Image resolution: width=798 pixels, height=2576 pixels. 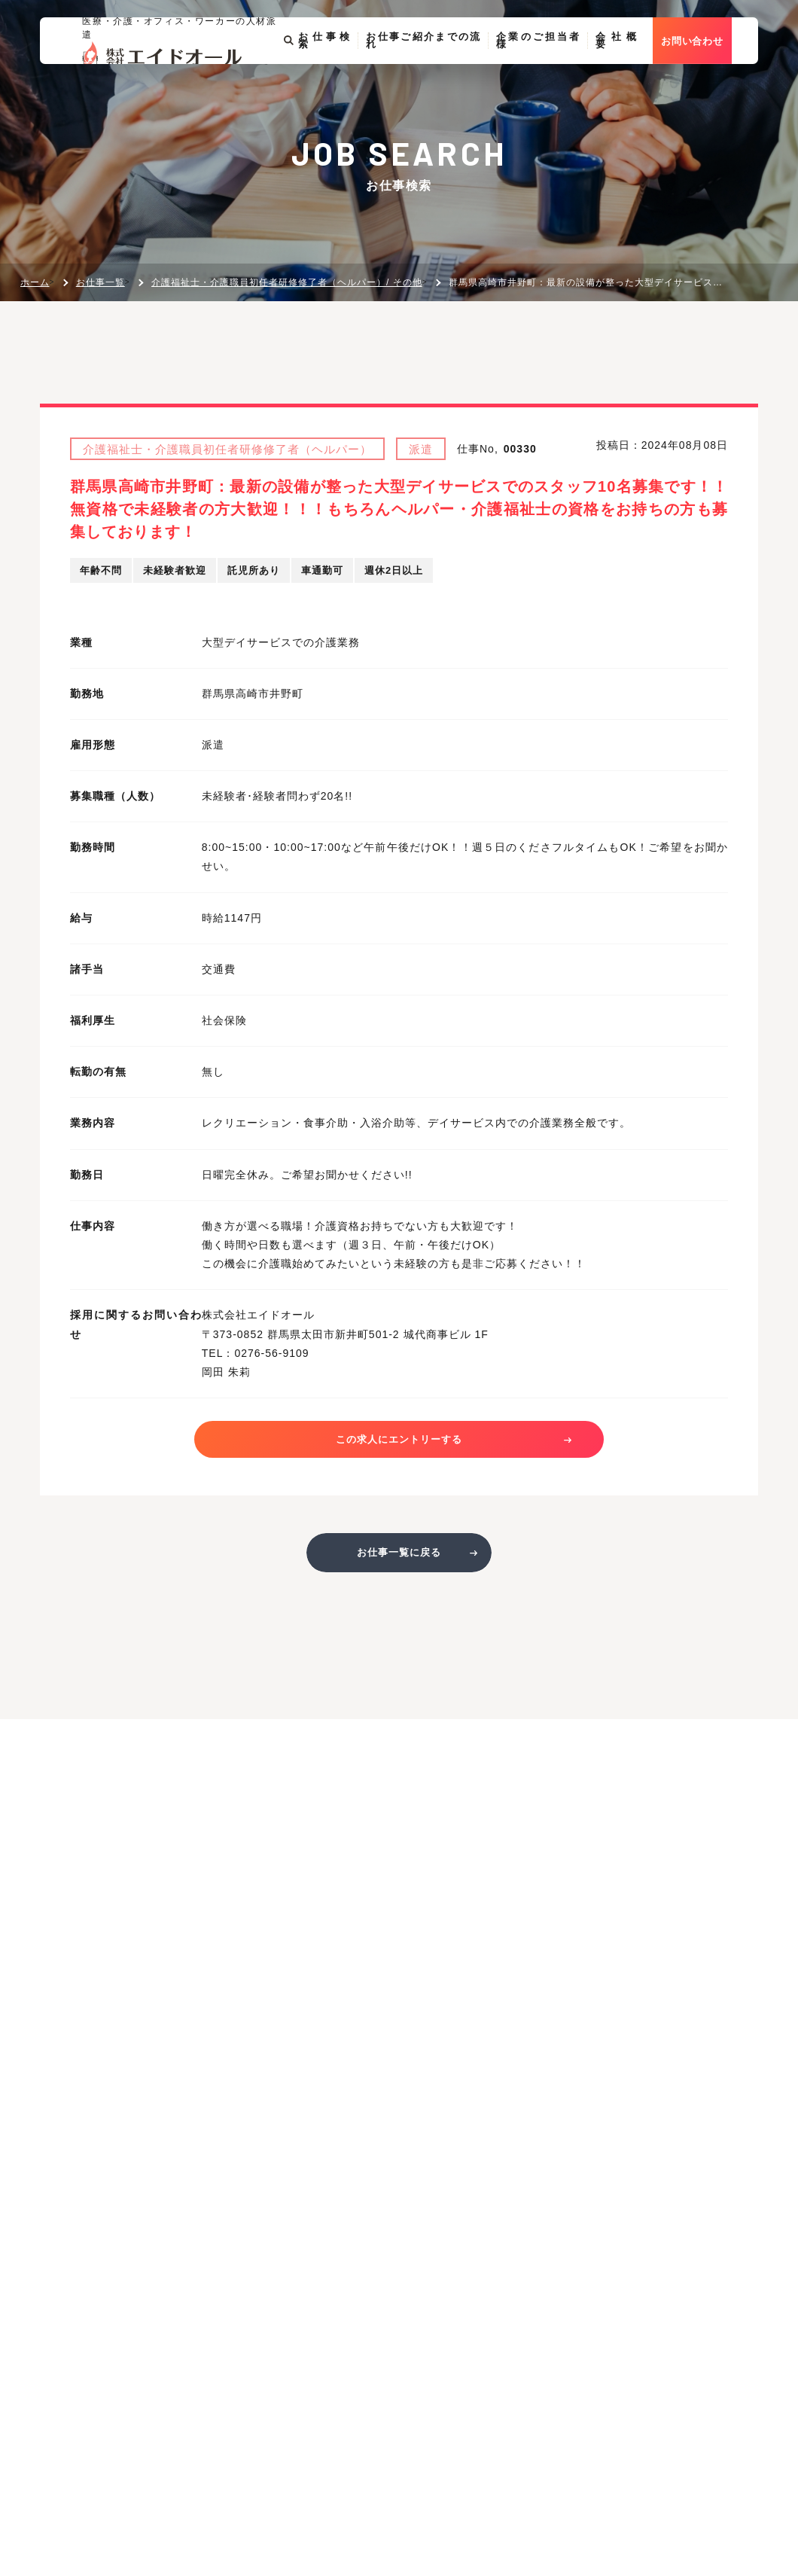 What do you see at coordinates (562, 81) in the screenshot?
I see `企業のご担当者様` at bounding box center [562, 81].